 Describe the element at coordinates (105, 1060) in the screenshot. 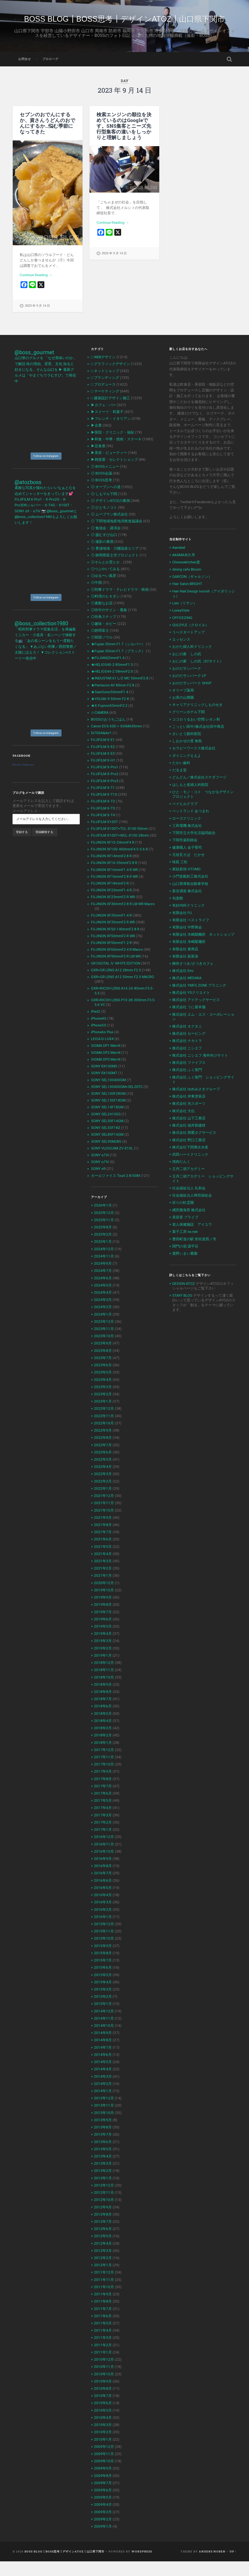

I see `SIGMA DP1 Merrill` at that location.